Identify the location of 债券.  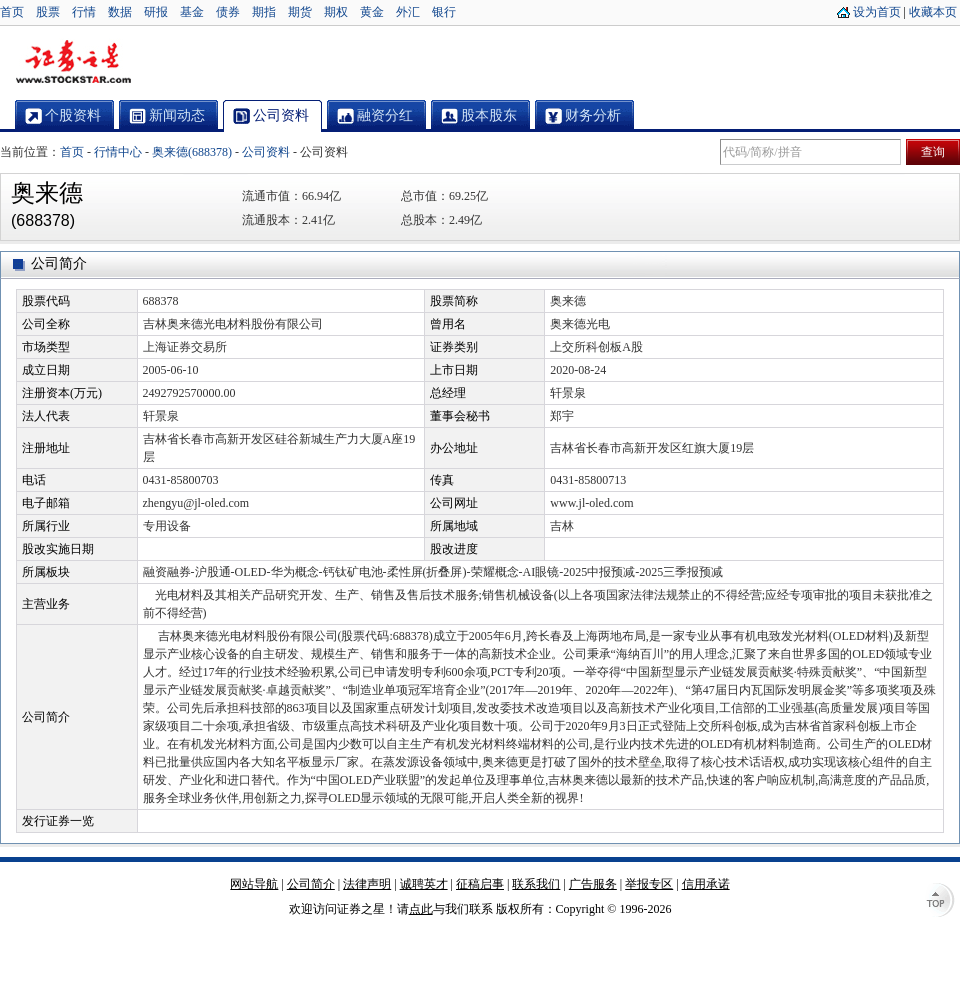
(228, 12).